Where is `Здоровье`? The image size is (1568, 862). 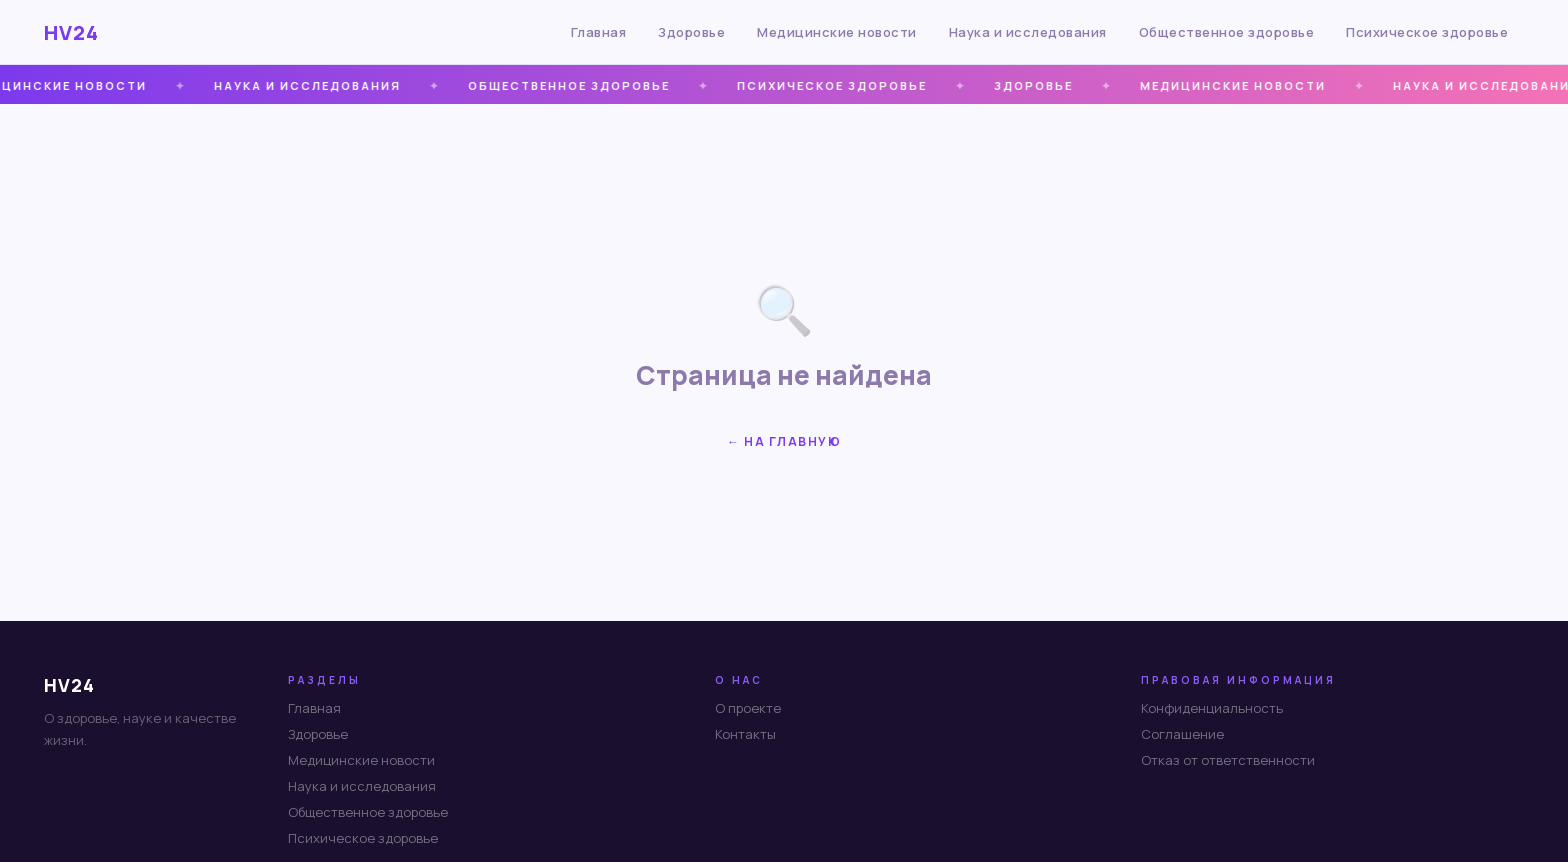 Здоровье is located at coordinates (691, 32).